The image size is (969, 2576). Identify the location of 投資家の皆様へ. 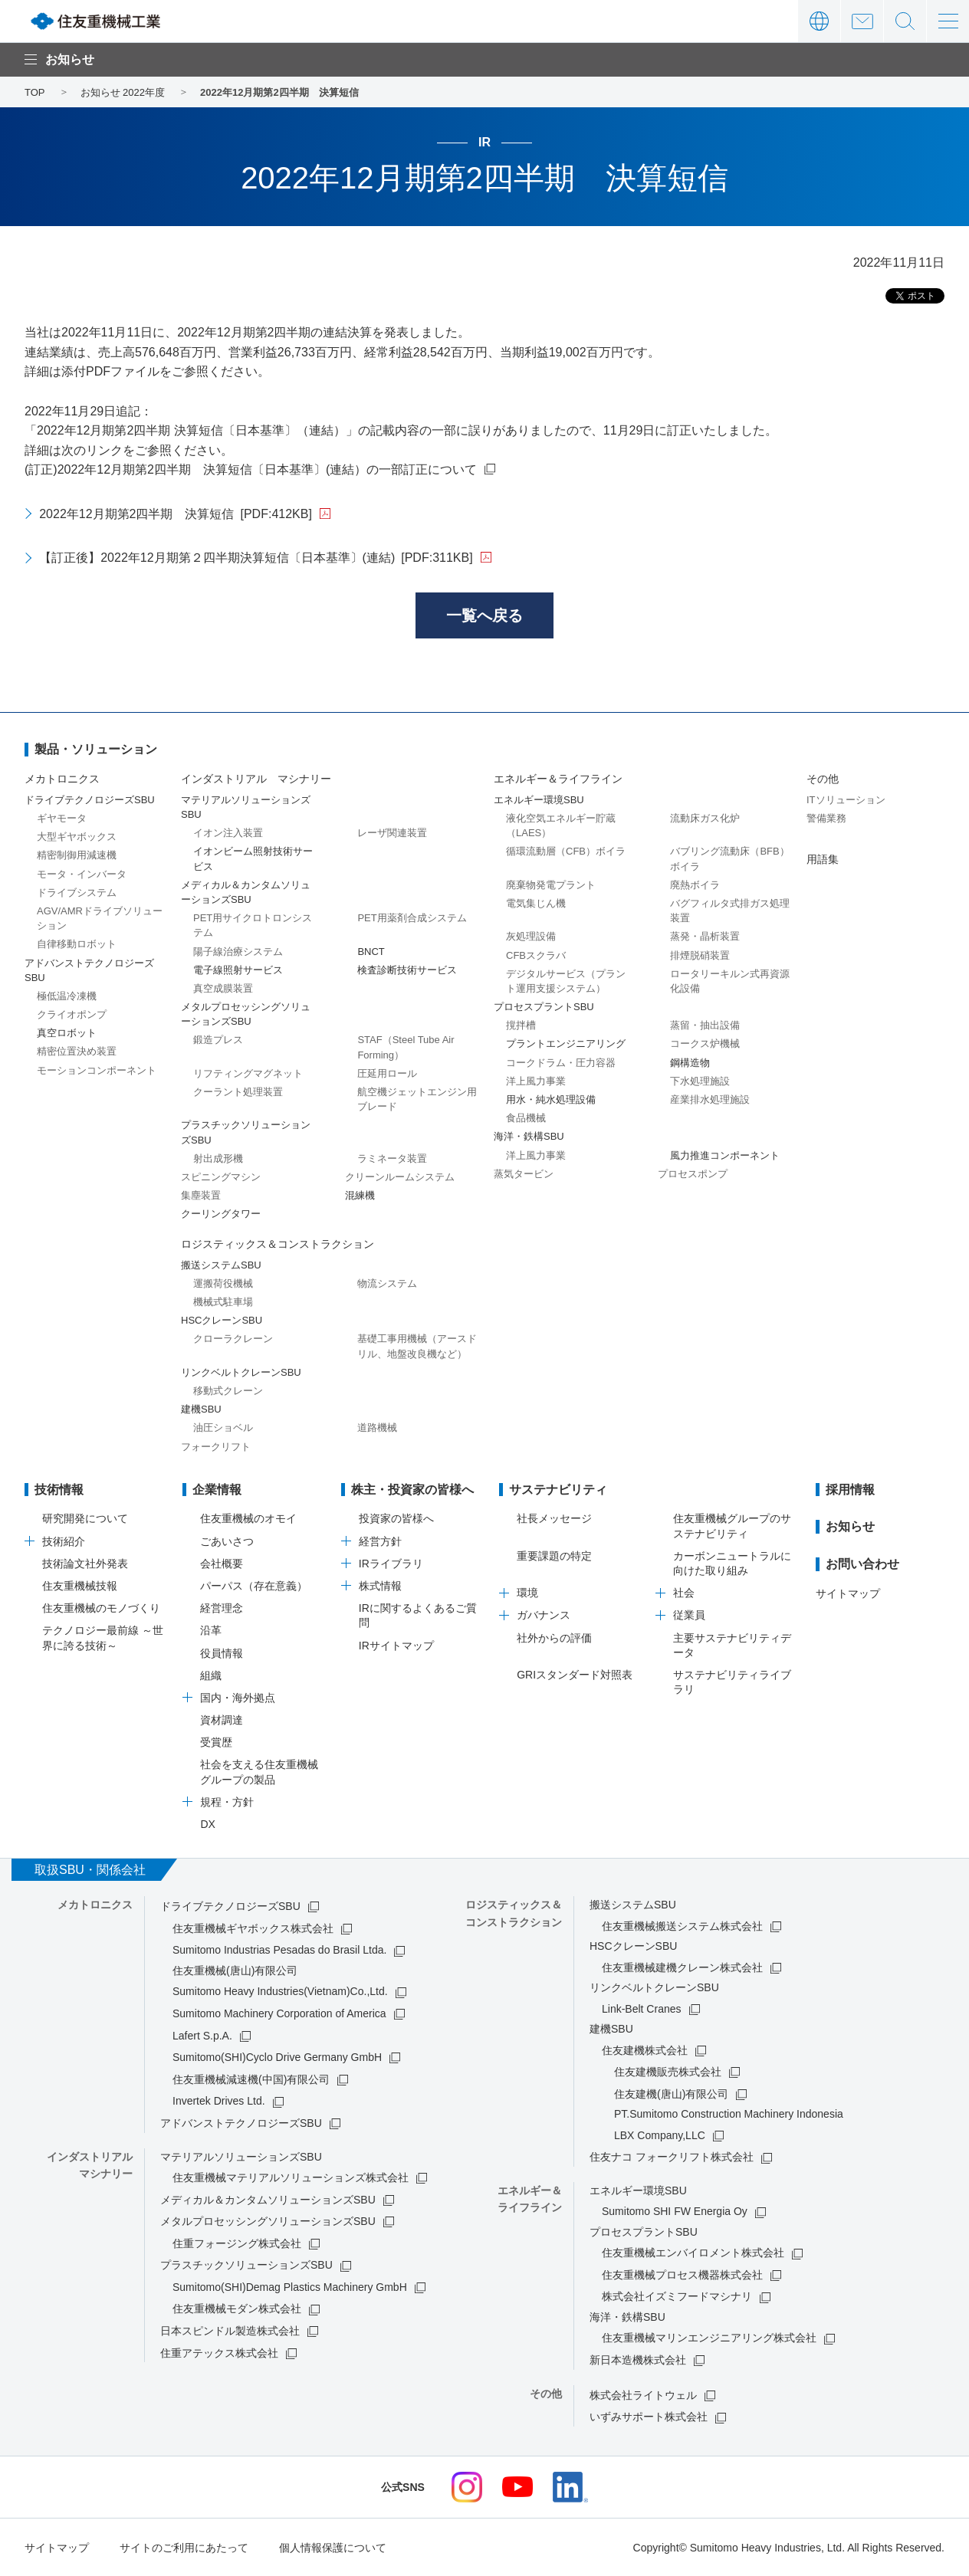
(396, 1518).